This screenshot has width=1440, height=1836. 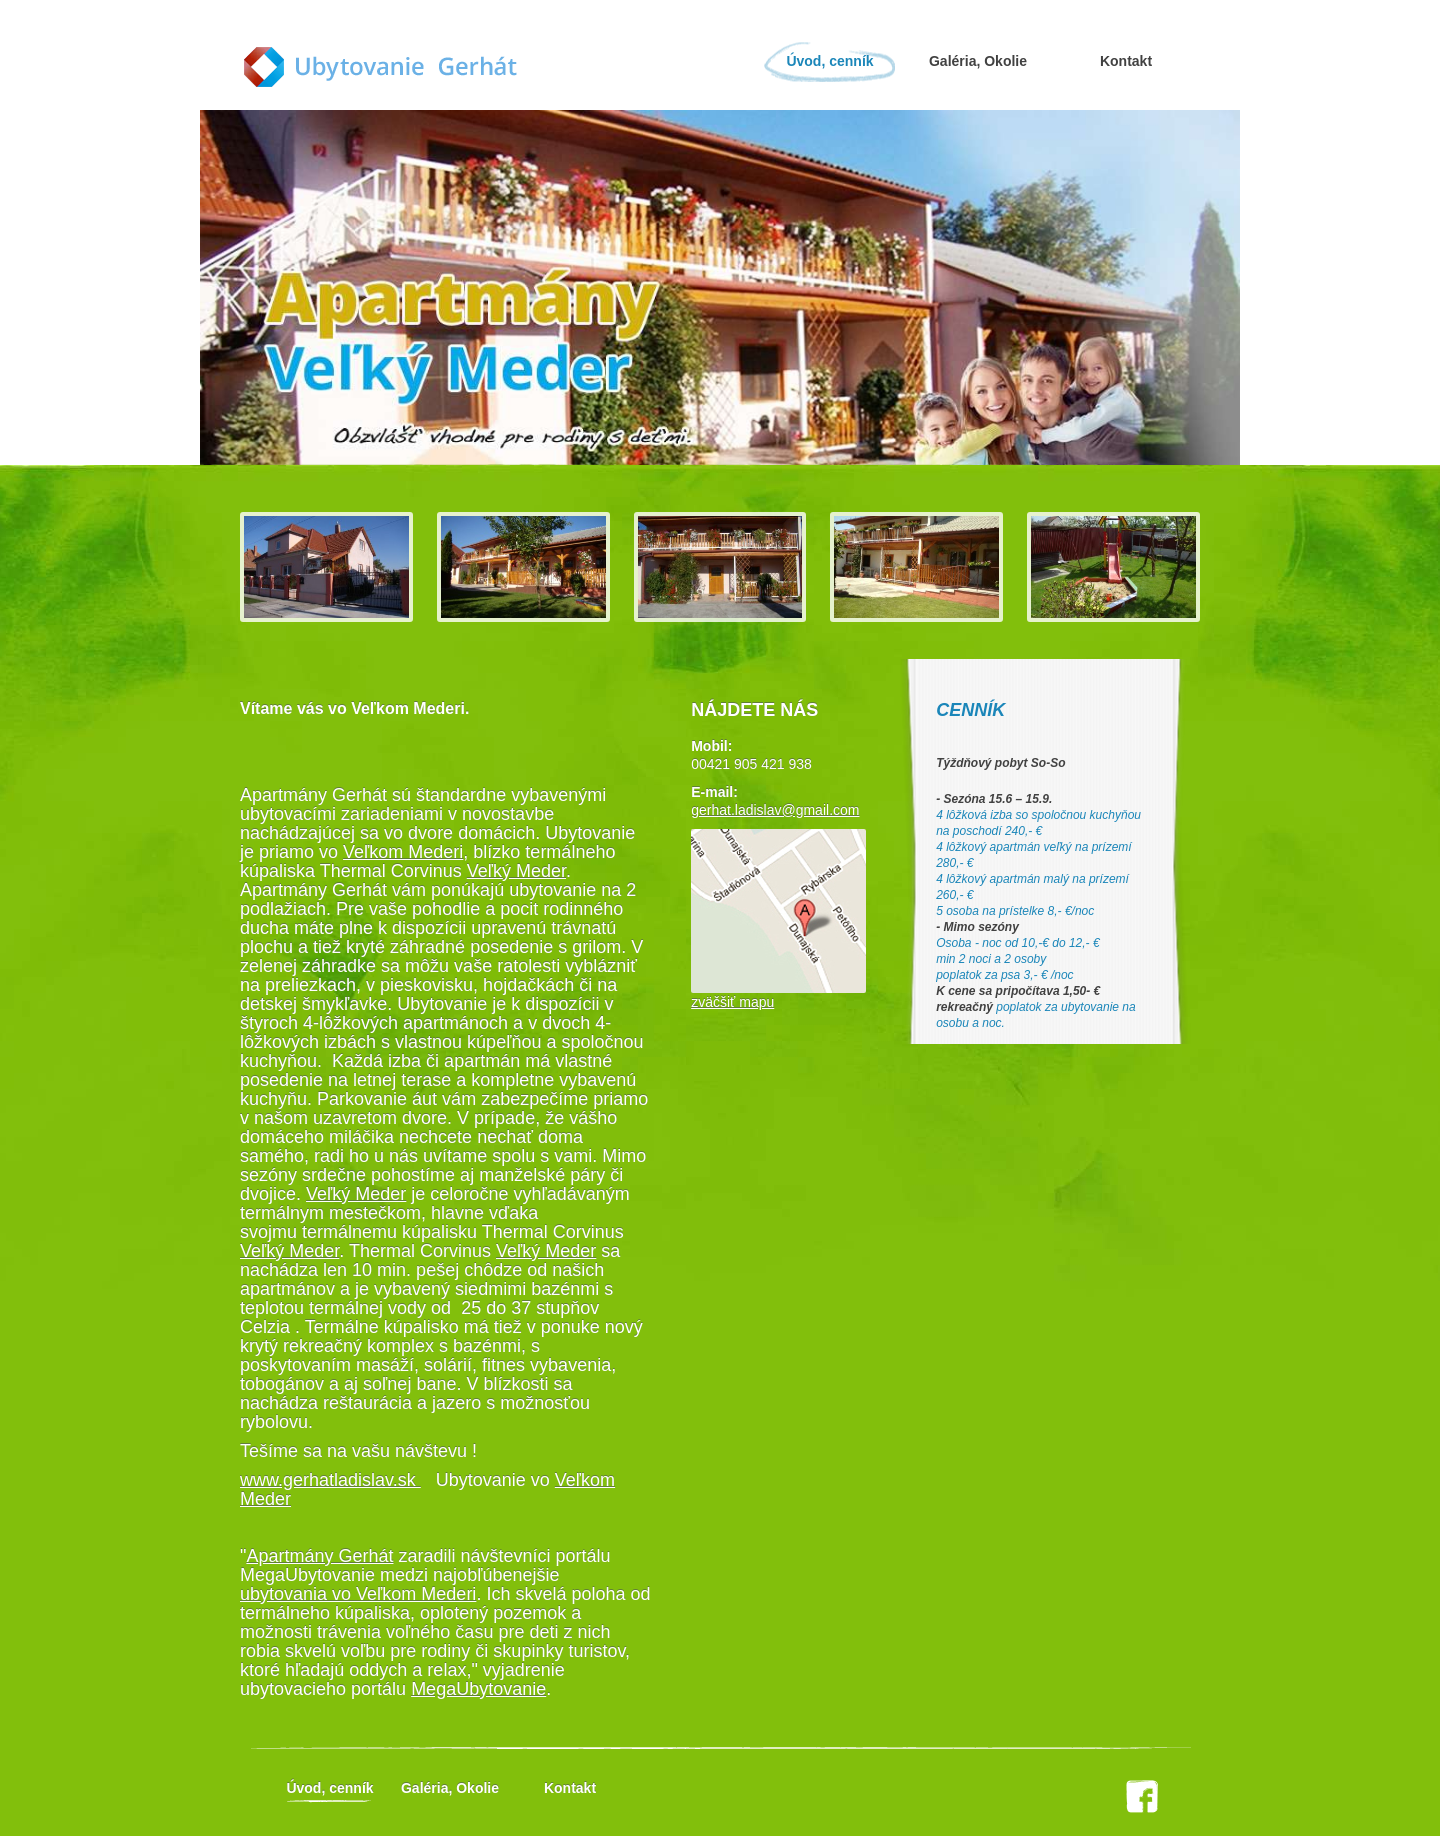 What do you see at coordinates (775, 810) in the screenshot?
I see `gerhat.ladislav@gmail.com` at bounding box center [775, 810].